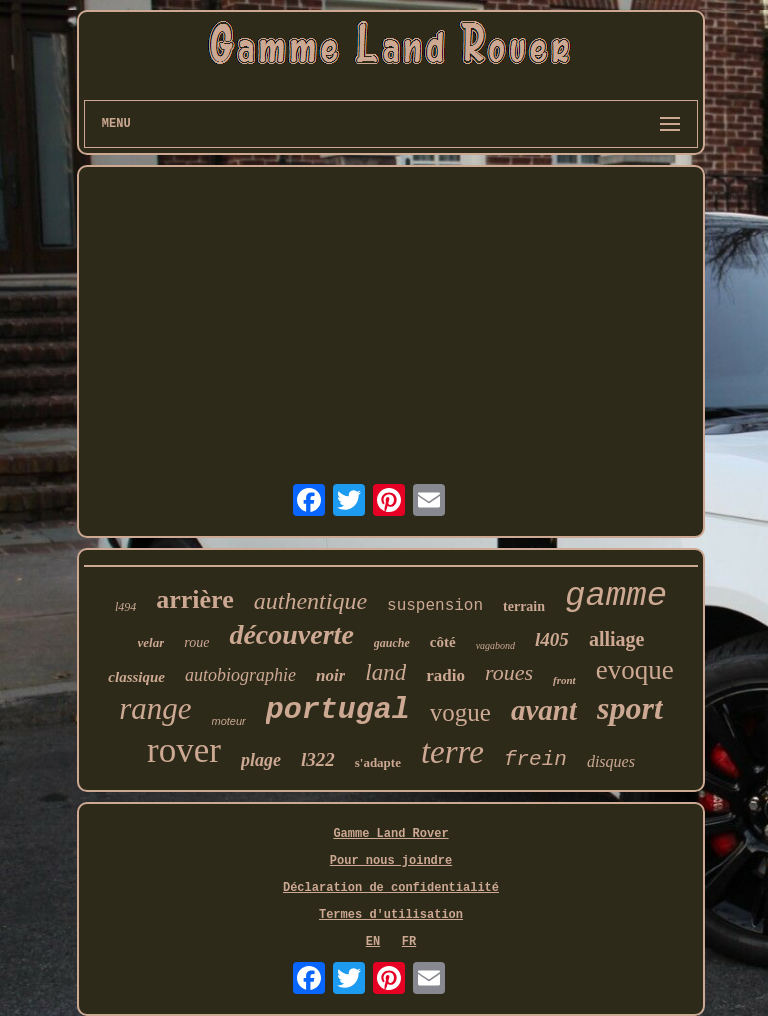 The width and height of the screenshot is (768, 1016). What do you see at coordinates (196, 642) in the screenshot?
I see `roue` at bounding box center [196, 642].